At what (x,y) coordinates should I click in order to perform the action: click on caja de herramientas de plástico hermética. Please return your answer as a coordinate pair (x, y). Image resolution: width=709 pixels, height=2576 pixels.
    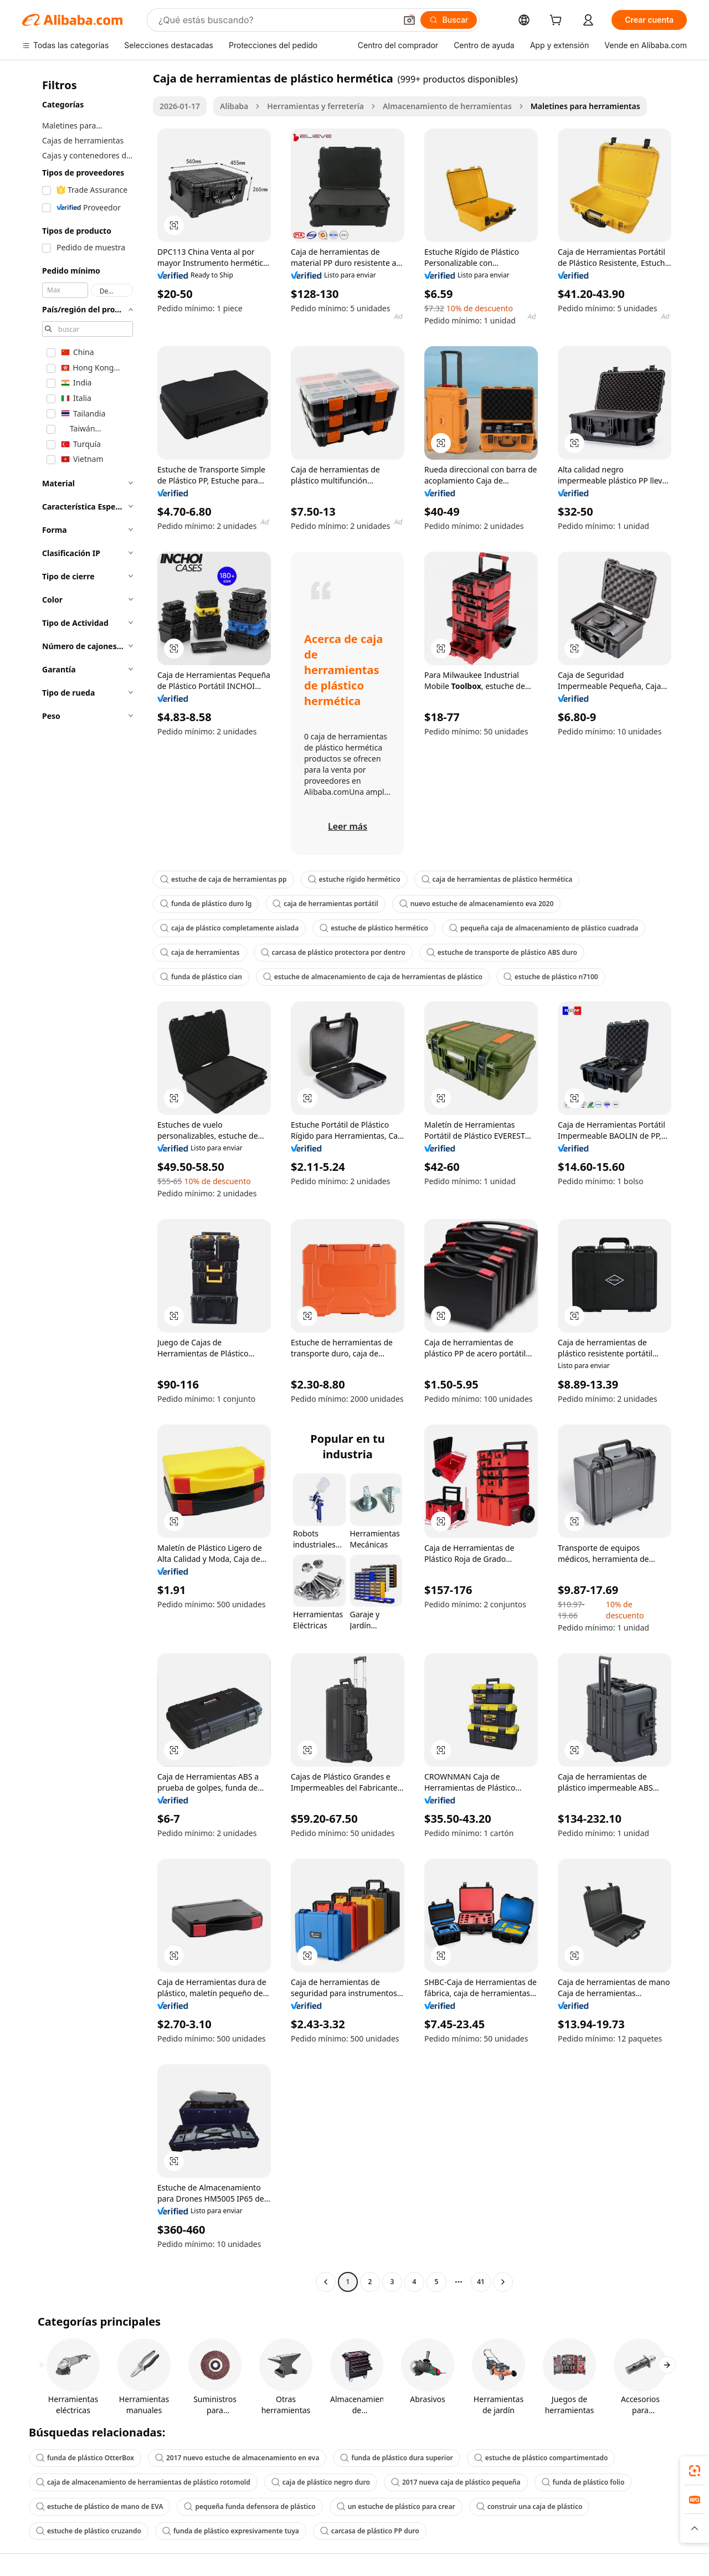
    Looking at the image, I should click on (497, 879).